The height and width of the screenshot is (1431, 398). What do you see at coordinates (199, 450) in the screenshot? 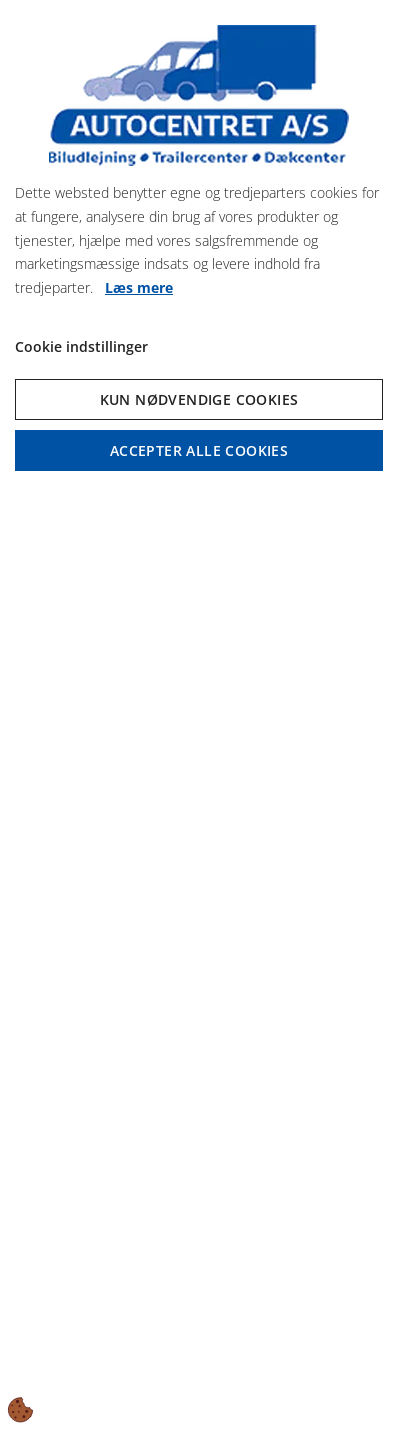
I see `Accepter alle cookies` at bounding box center [199, 450].